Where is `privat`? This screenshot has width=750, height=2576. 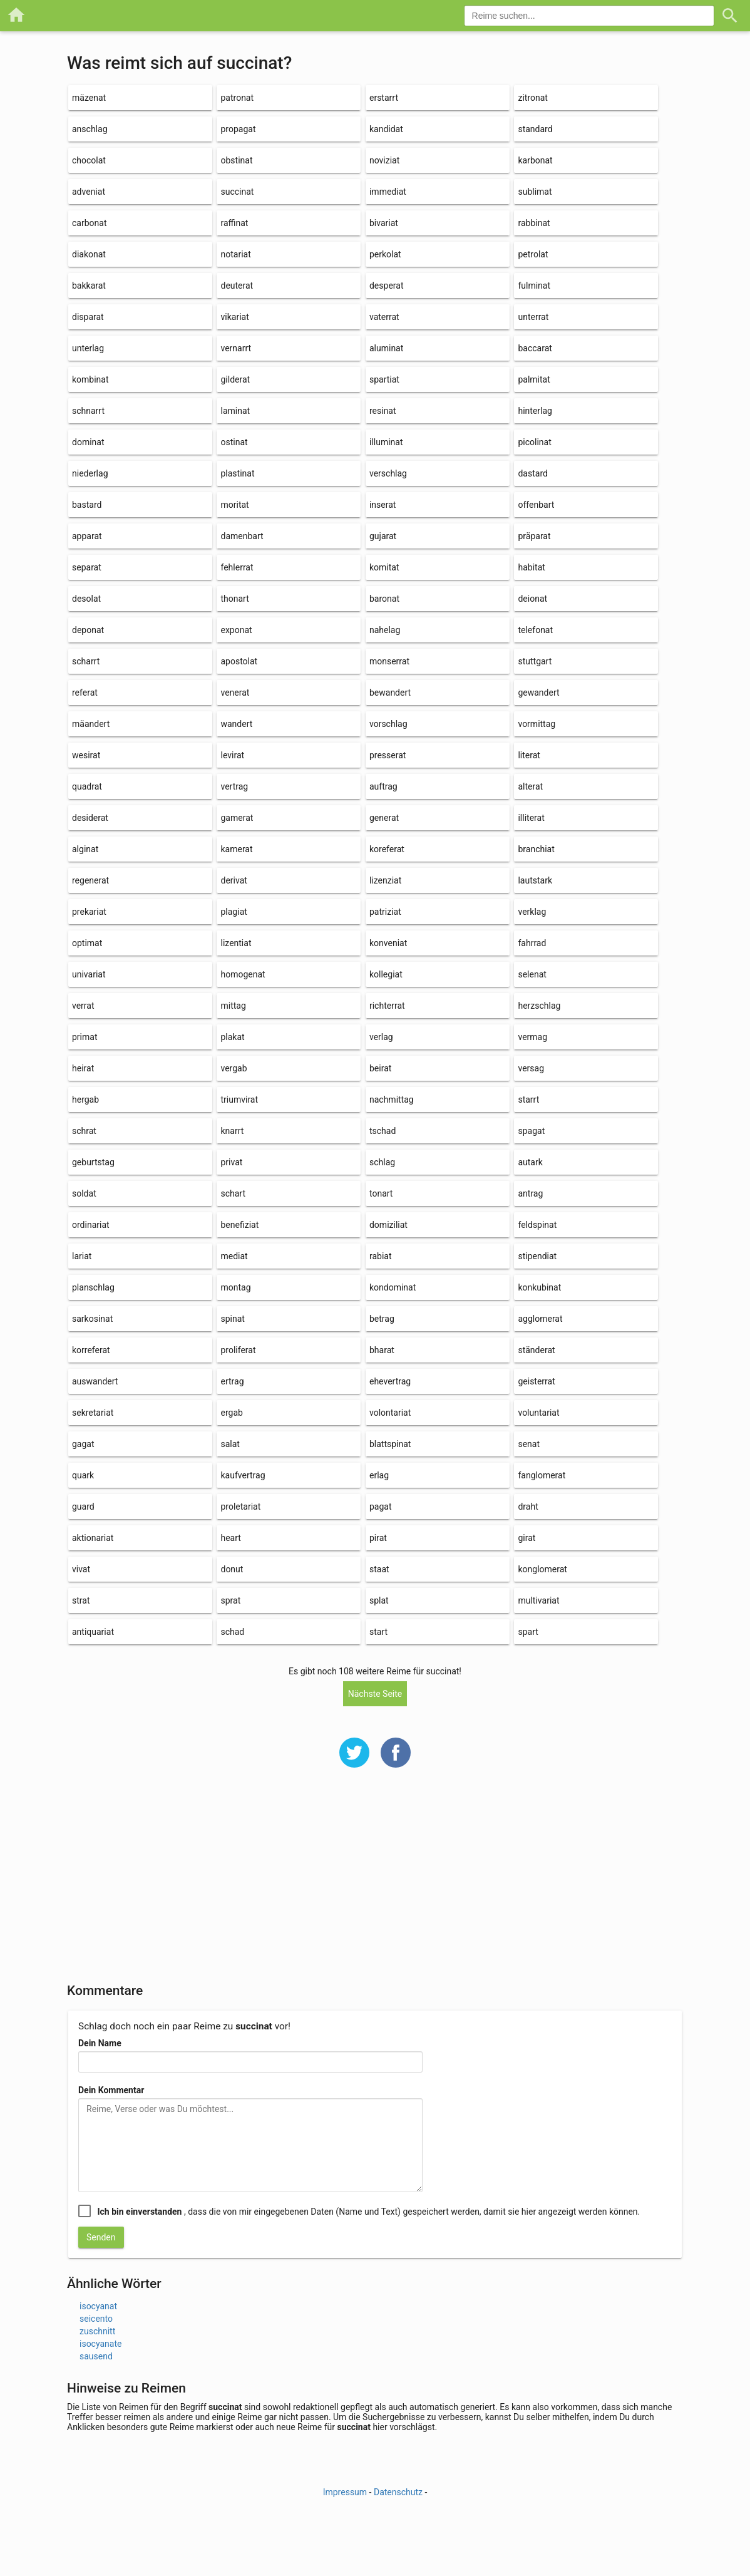 privat is located at coordinates (231, 1162).